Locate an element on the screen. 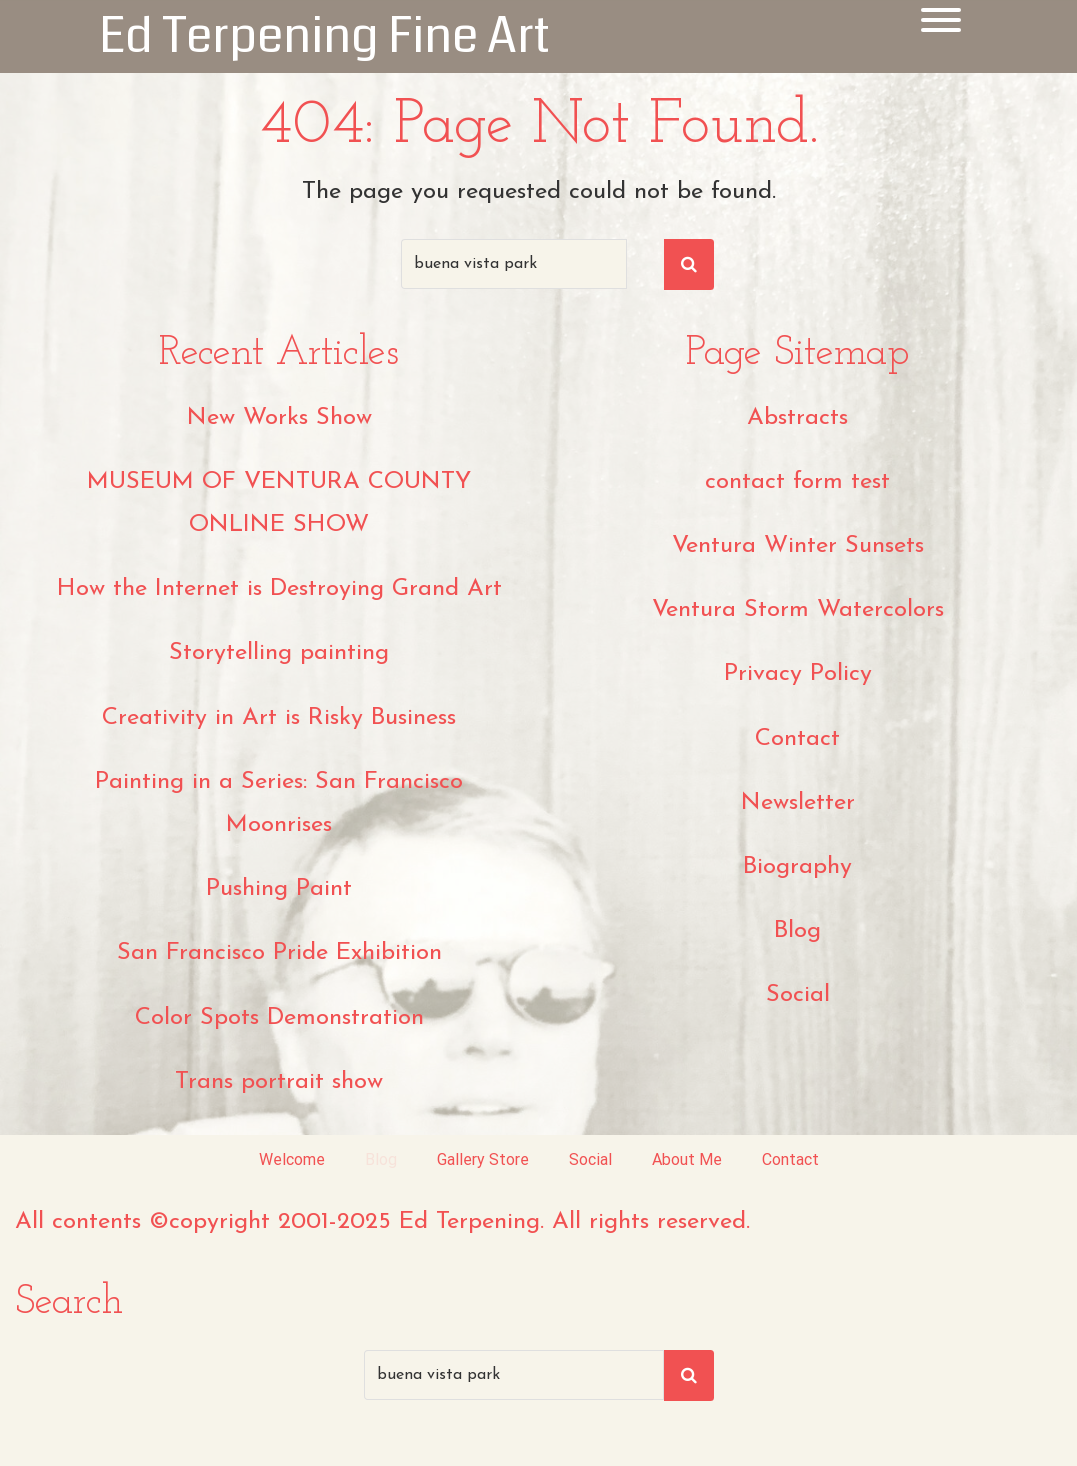 Image resolution: width=1077 pixels, height=1466 pixels. Newsletter is located at coordinates (798, 803).